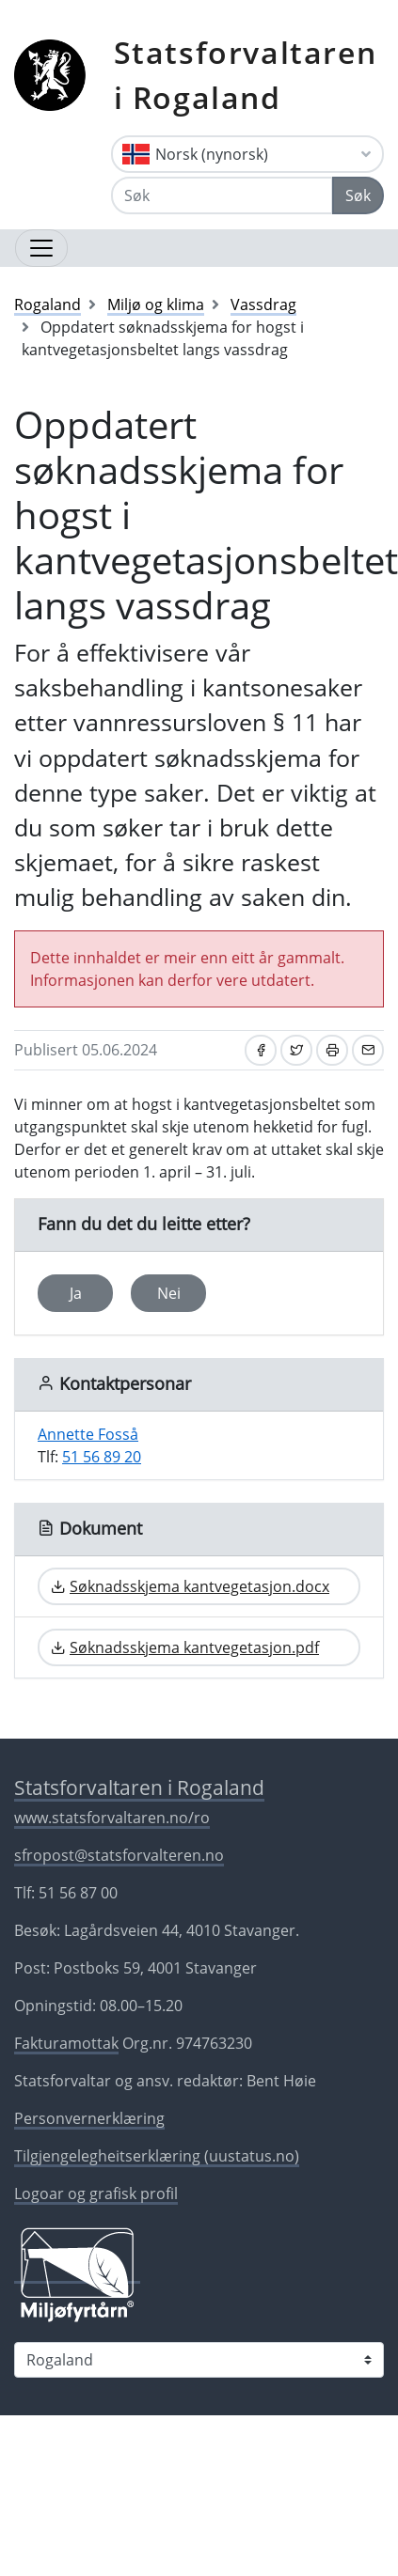 This screenshot has height=2576, width=398. I want to click on www.statsforvaltaren.no/ro, so click(112, 1817).